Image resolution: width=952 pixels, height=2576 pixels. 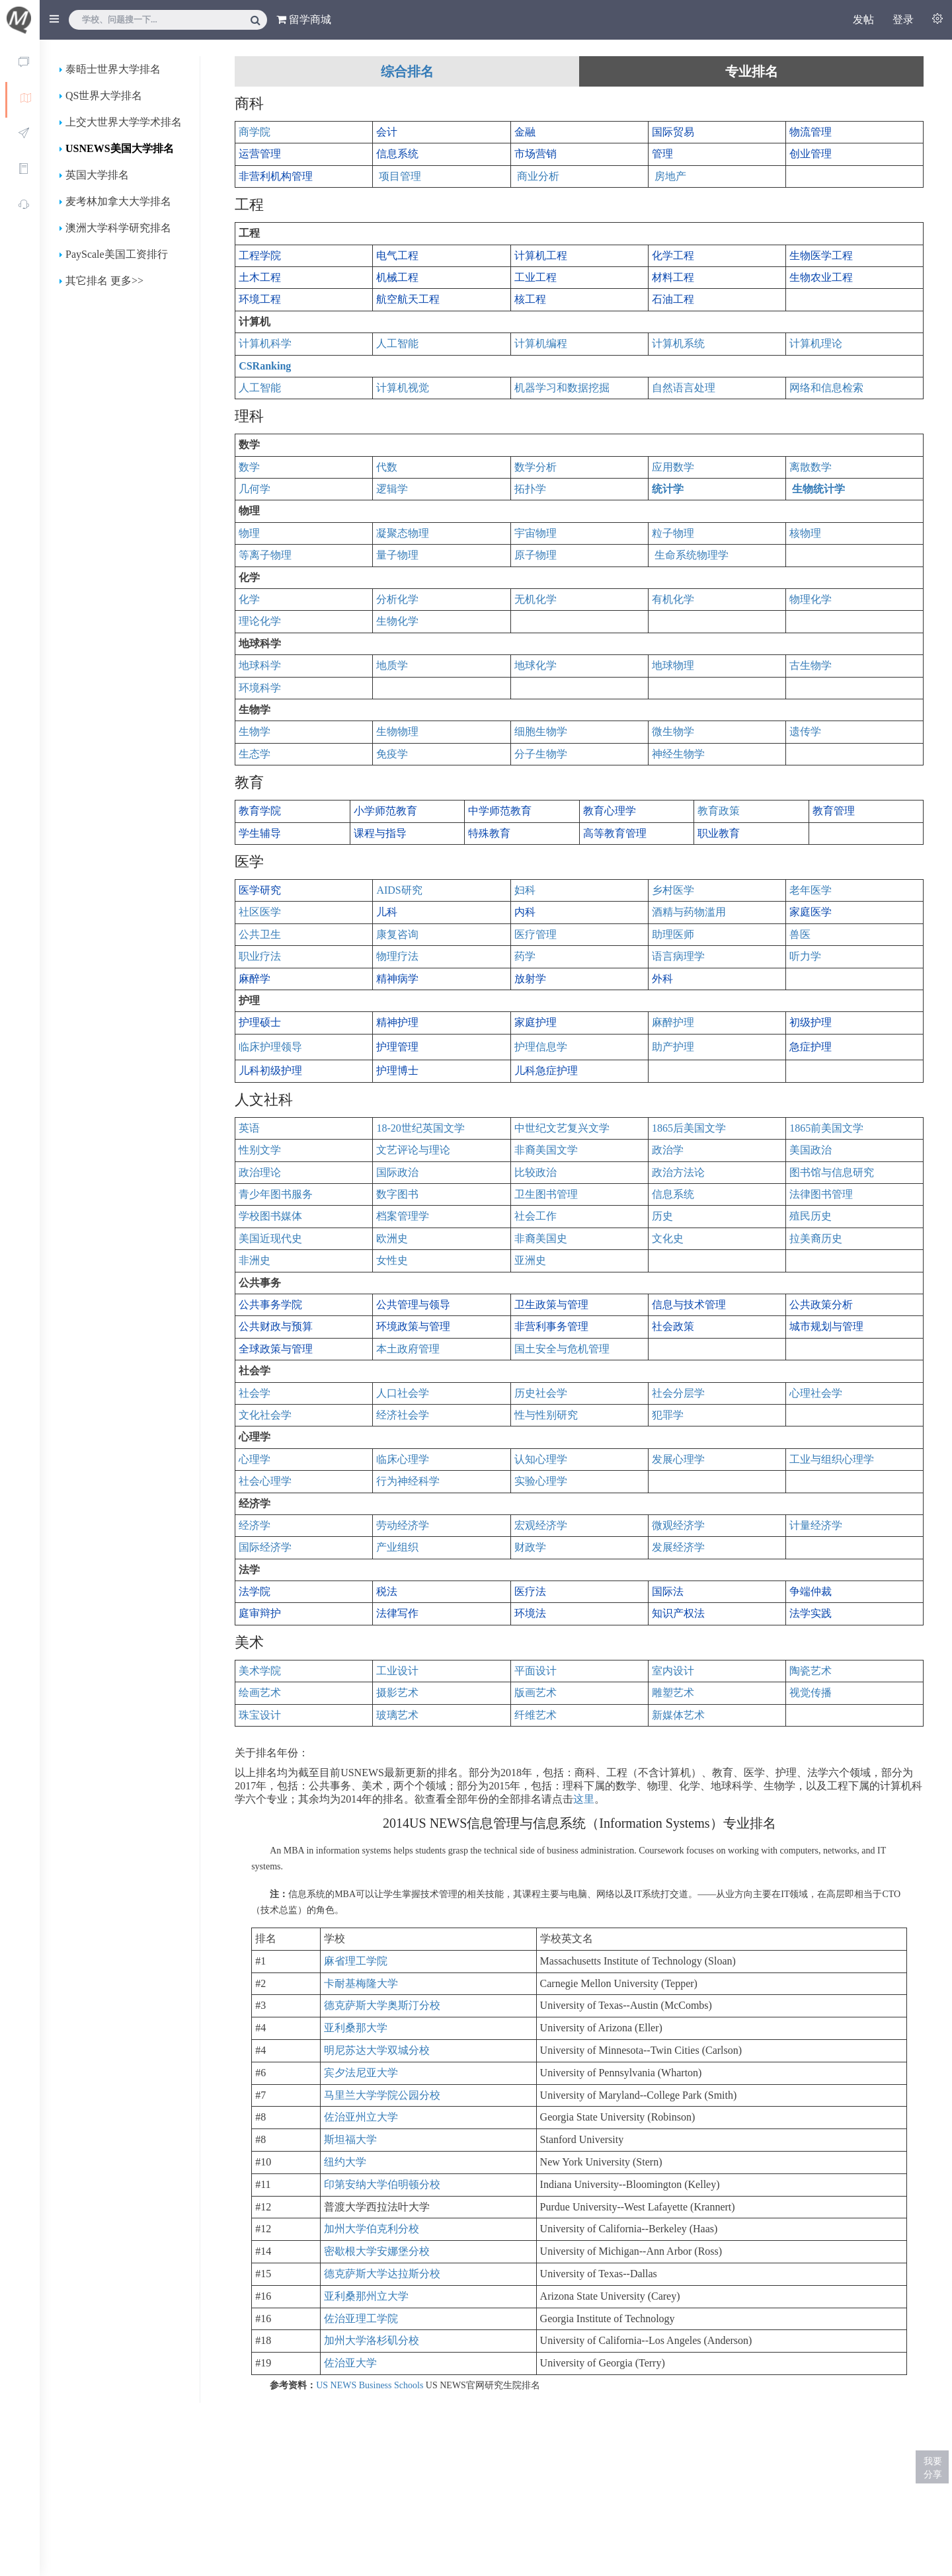 What do you see at coordinates (397, 277) in the screenshot?
I see `机械工程` at bounding box center [397, 277].